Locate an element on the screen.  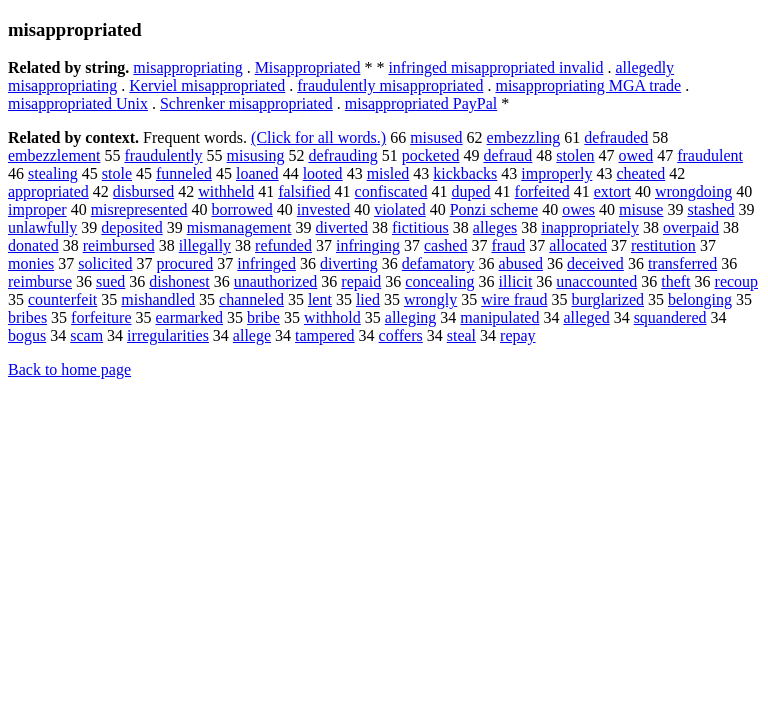
forfeited is located at coordinates (542, 191).